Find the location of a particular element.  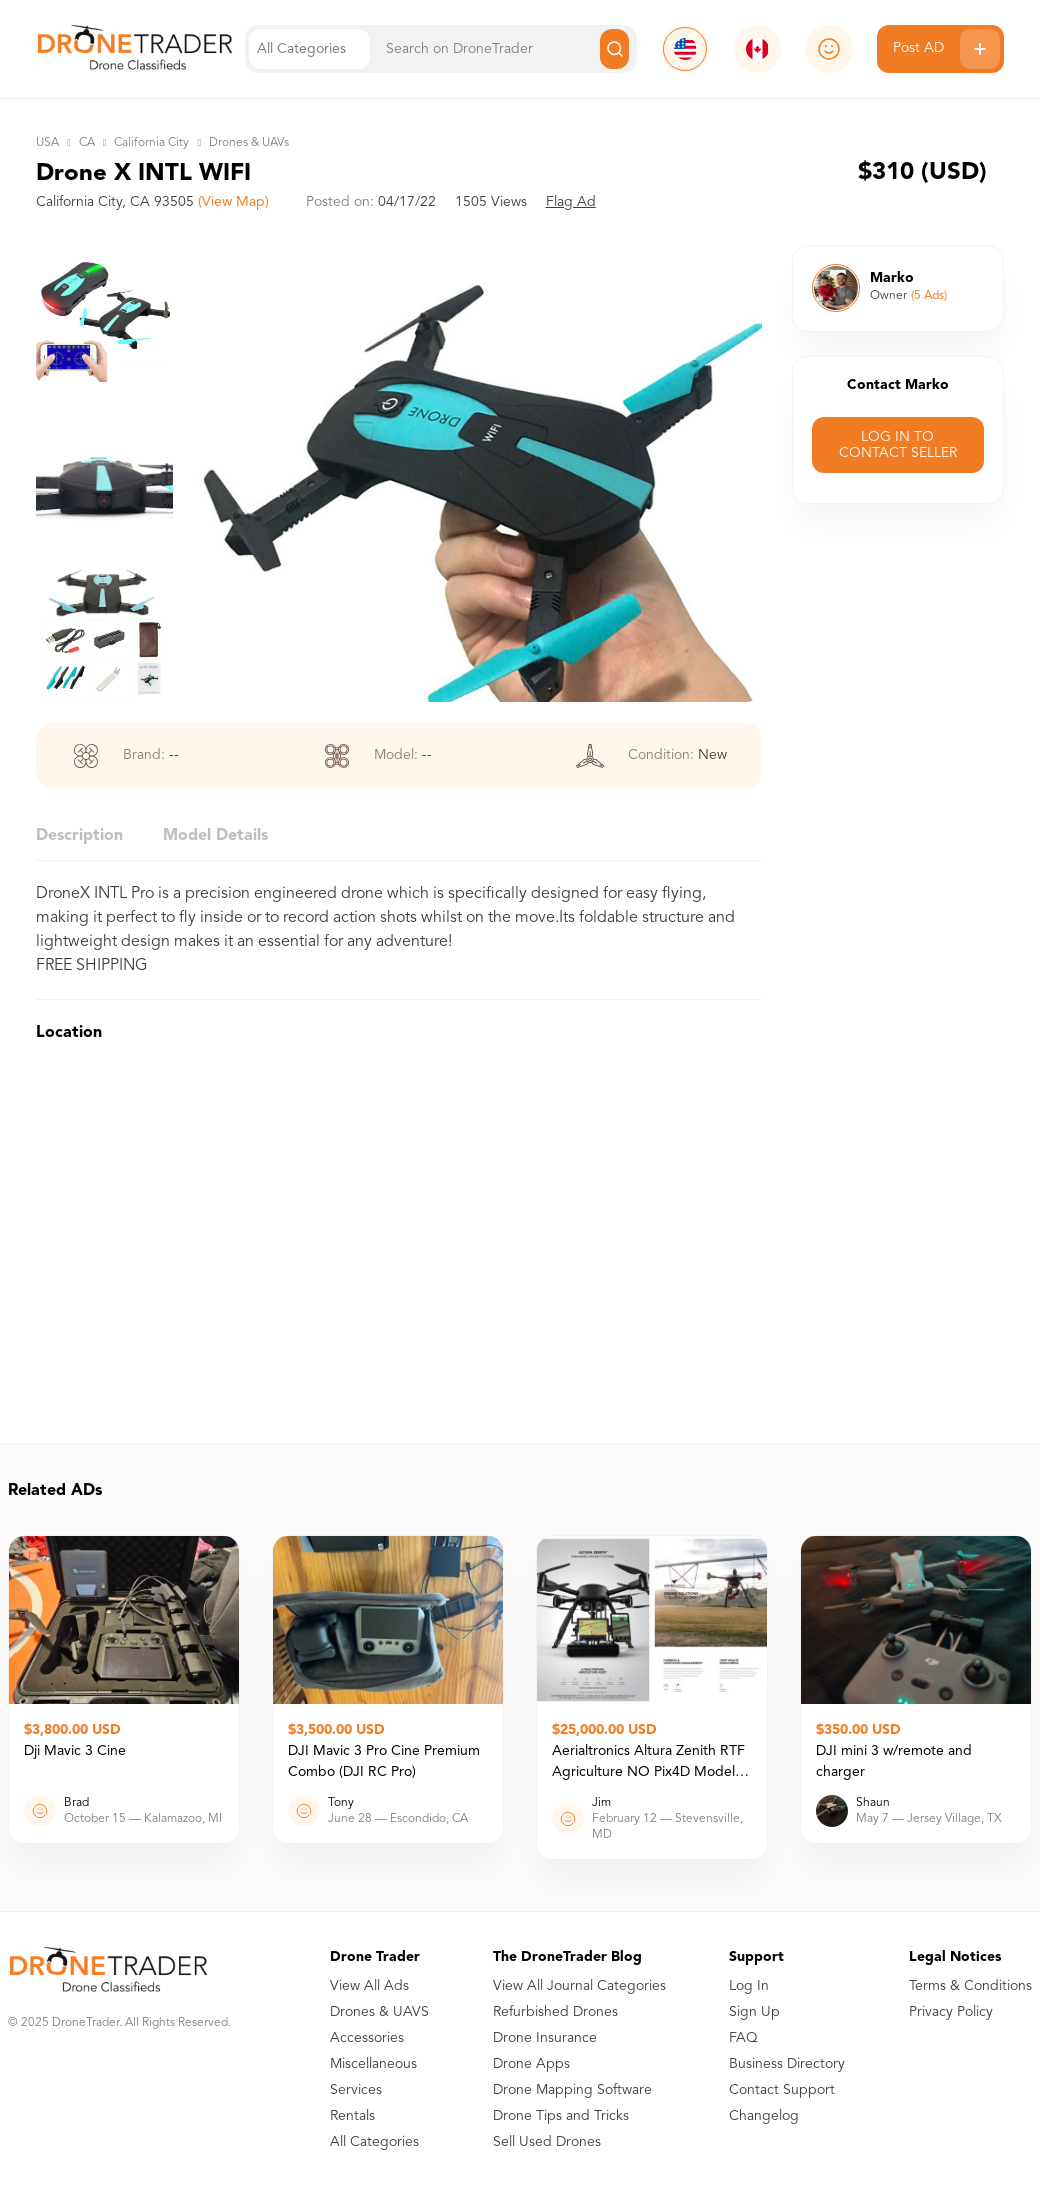

Sell Used Drones is located at coordinates (547, 2142).